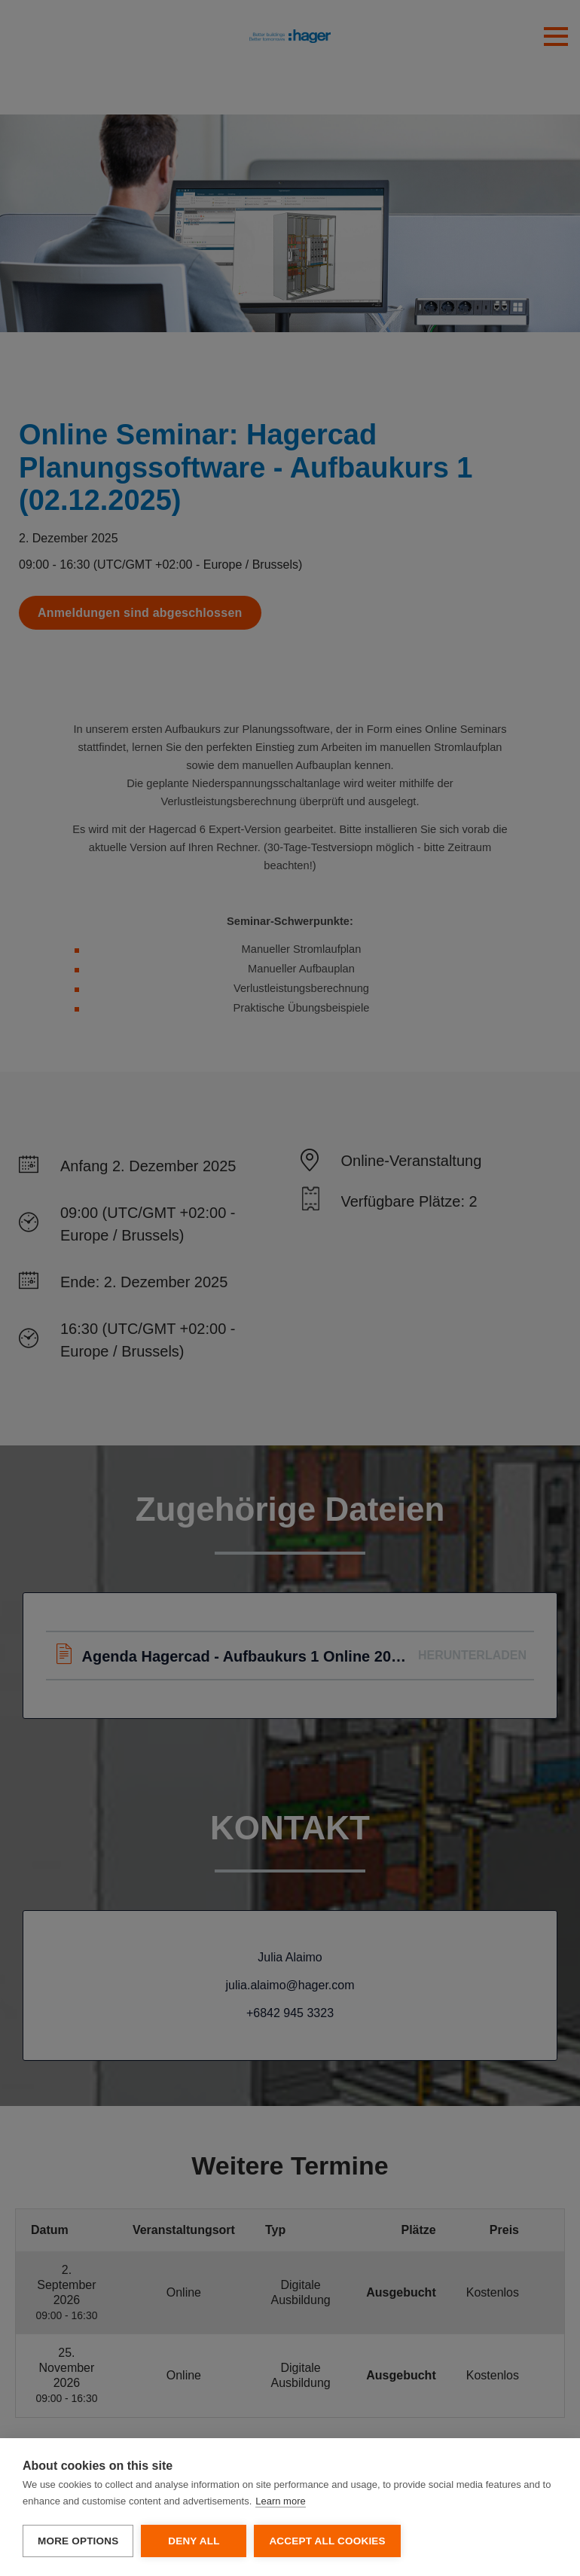  I want to click on Learn more, so click(280, 2501).